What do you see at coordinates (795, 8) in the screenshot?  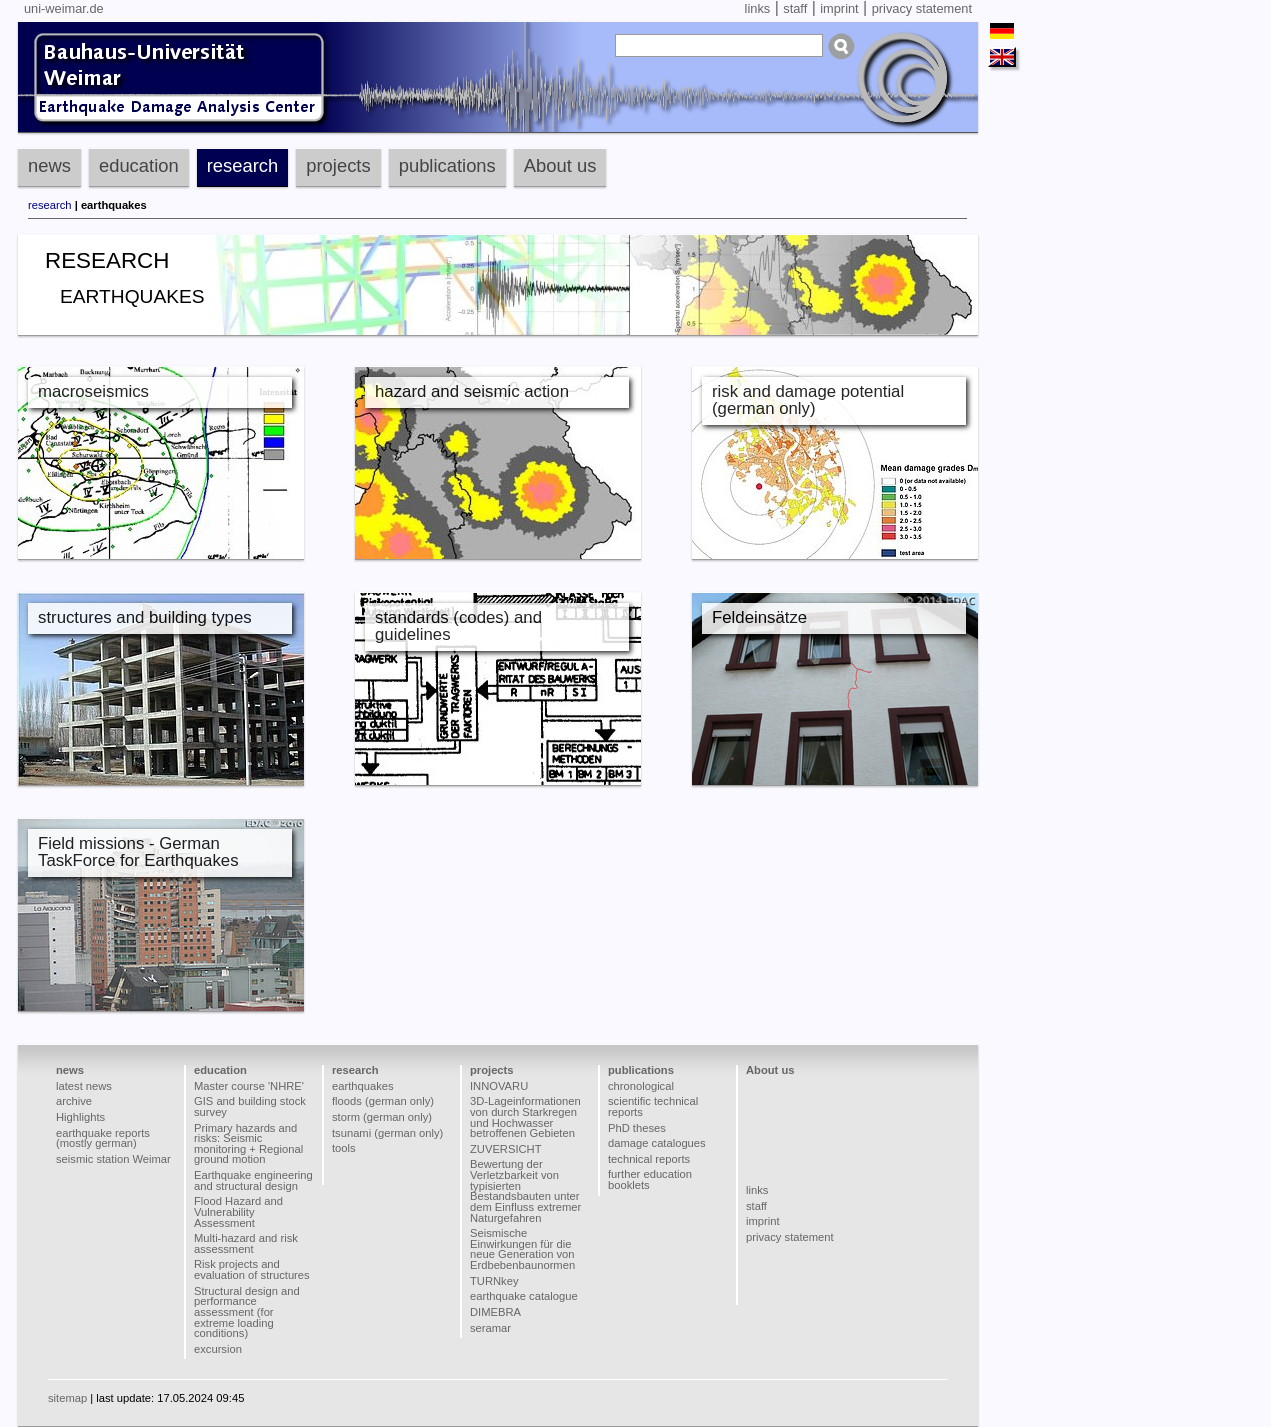 I see `staff` at bounding box center [795, 8].